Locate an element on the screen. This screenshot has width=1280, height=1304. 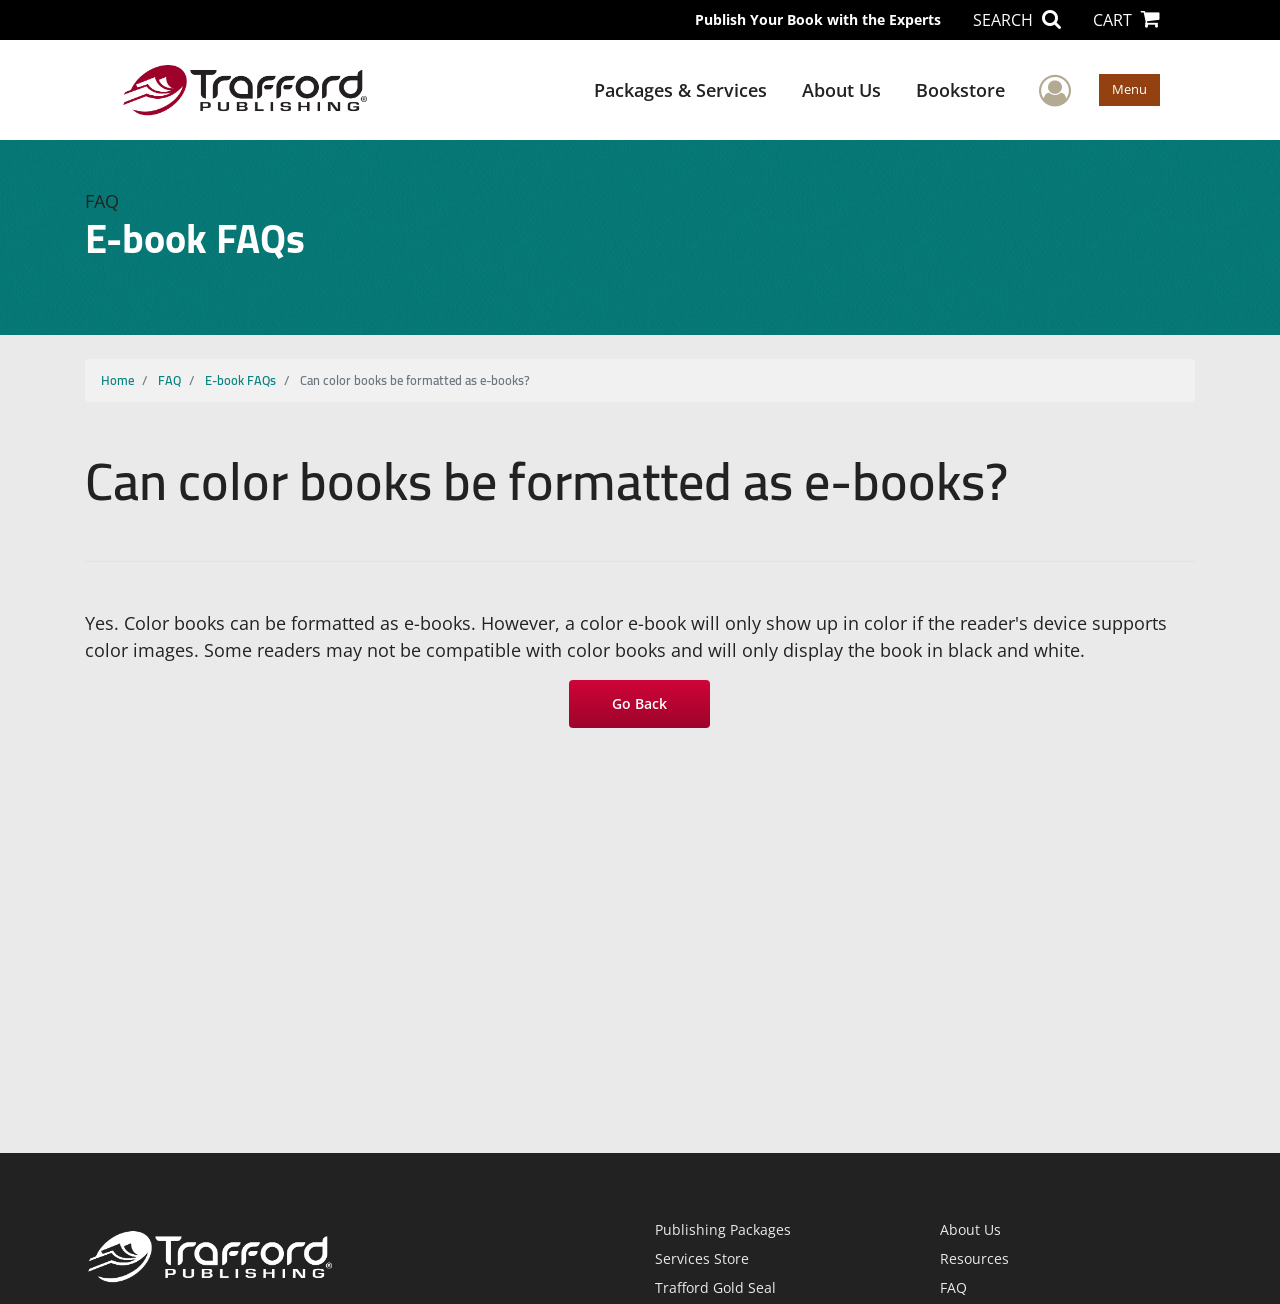
Services Store is located at coordinates (702, 1258).